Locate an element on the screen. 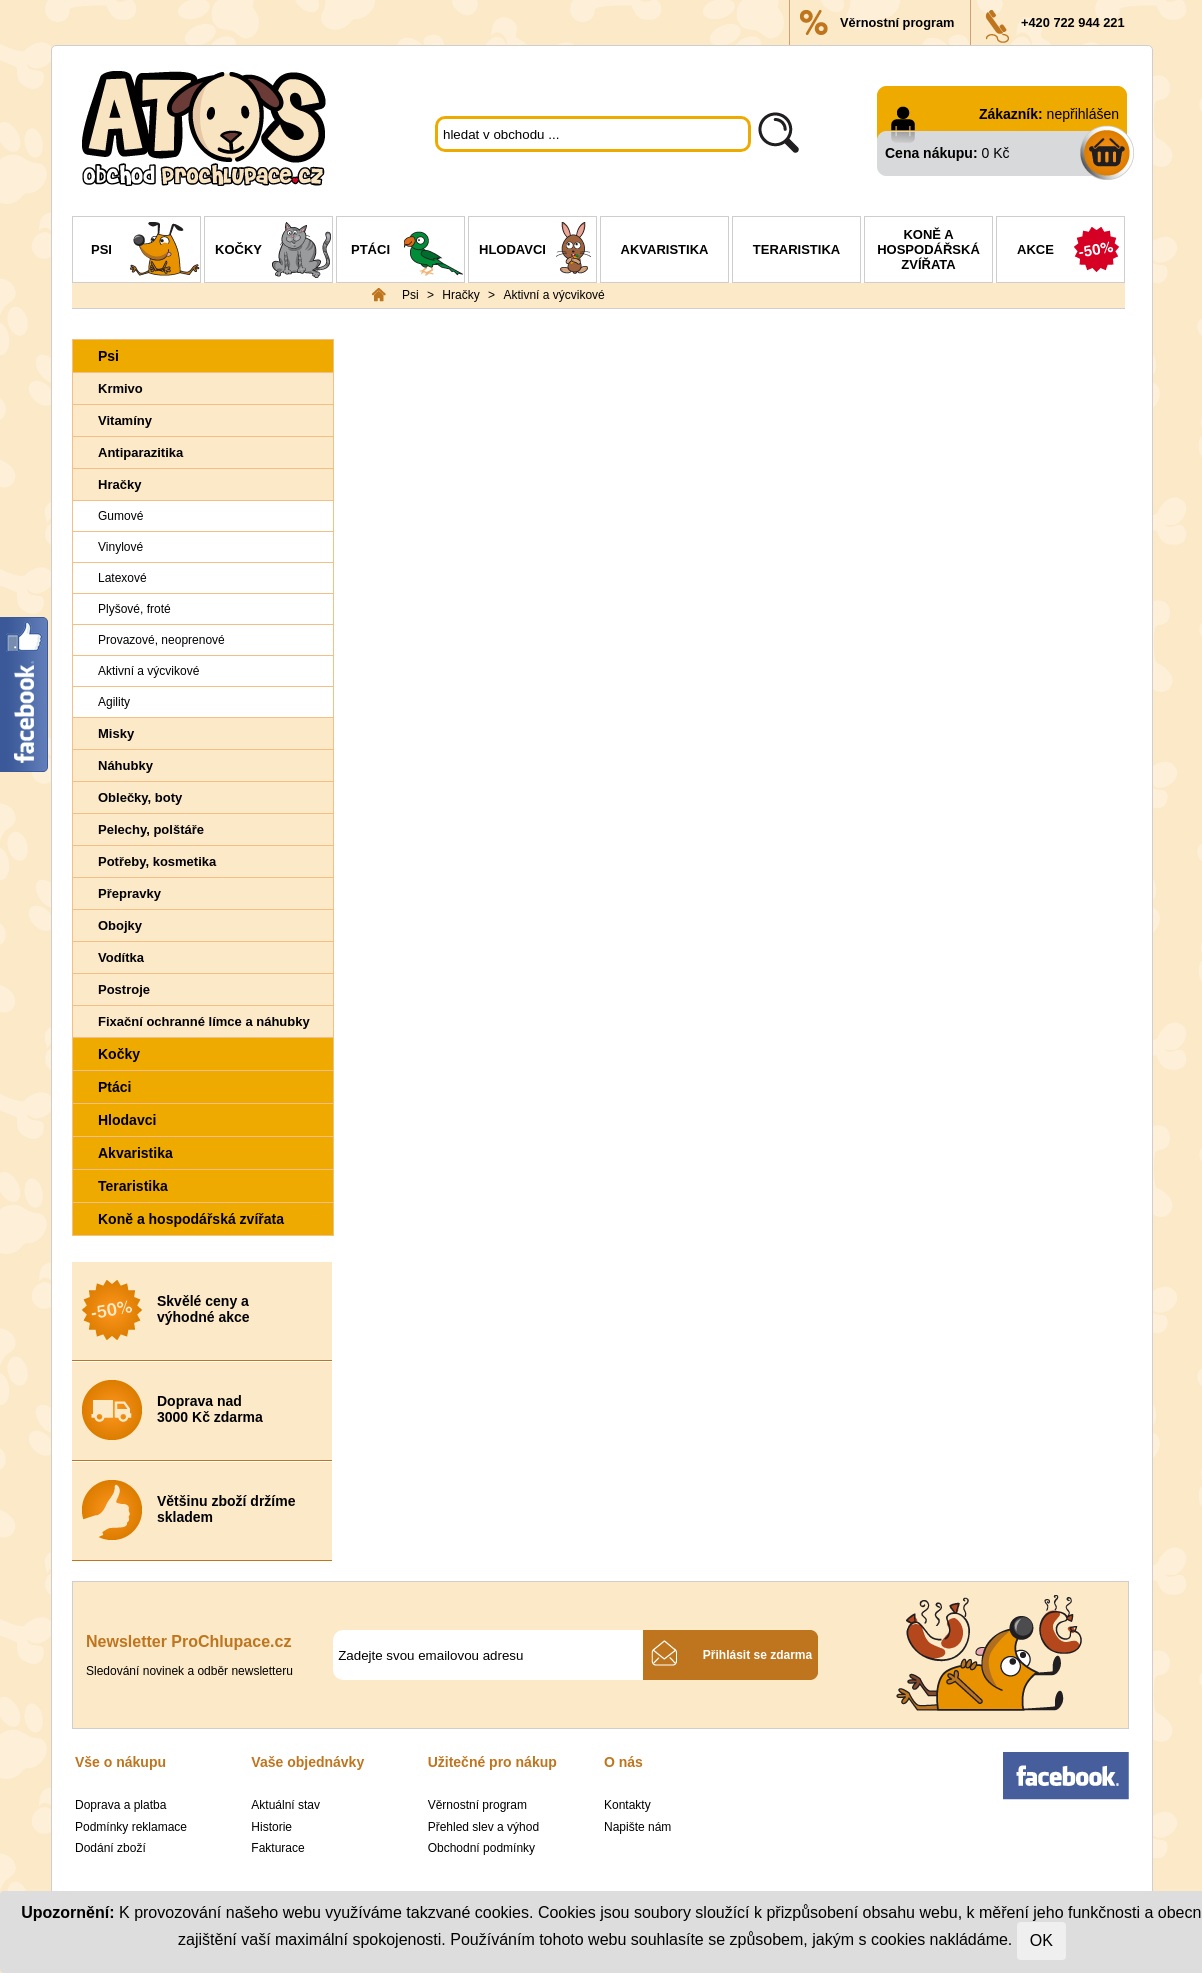 This screenshot has height=1973, width=1202. Přepravky is located at coordinates (129, 893).